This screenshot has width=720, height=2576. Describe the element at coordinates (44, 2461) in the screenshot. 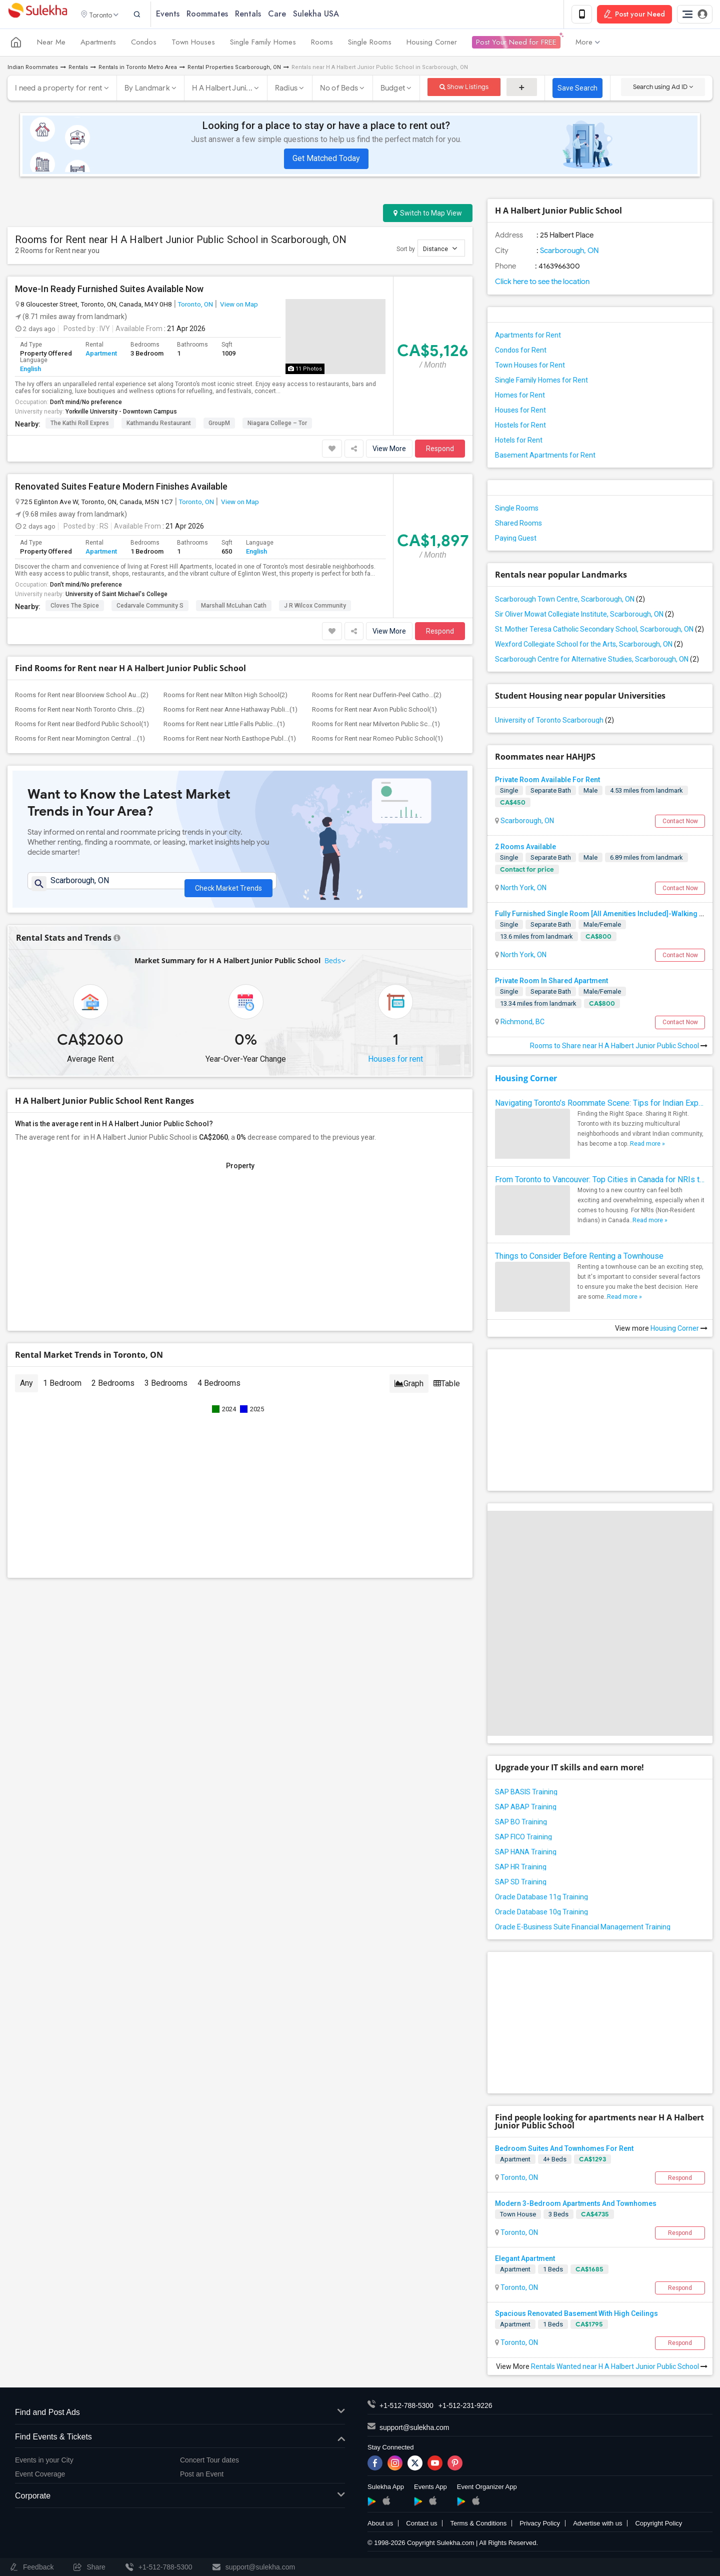

I see `Events in your City` at that location.